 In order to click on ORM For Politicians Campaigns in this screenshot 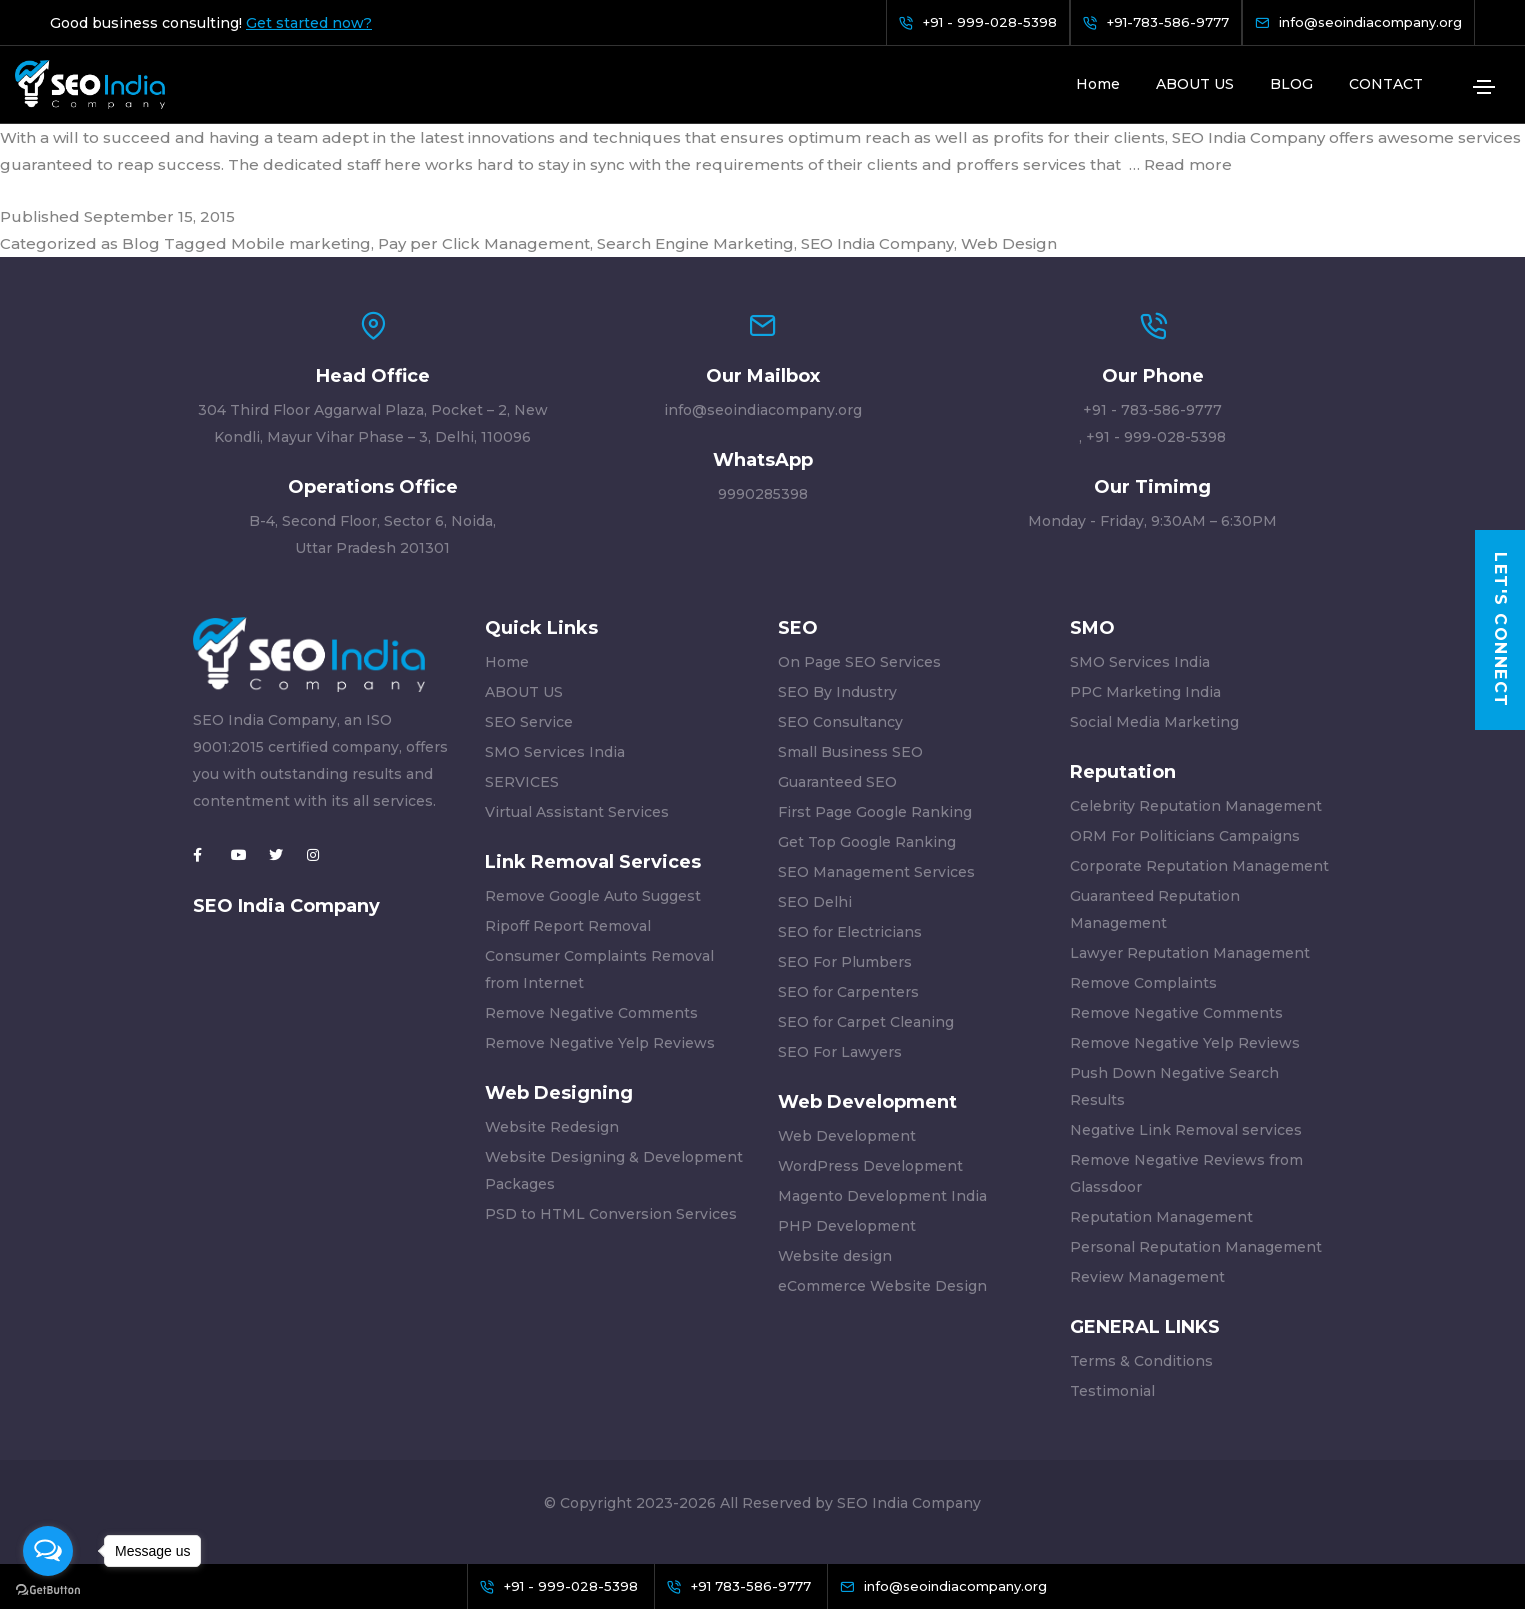, I will do `click(1185, 836)`.